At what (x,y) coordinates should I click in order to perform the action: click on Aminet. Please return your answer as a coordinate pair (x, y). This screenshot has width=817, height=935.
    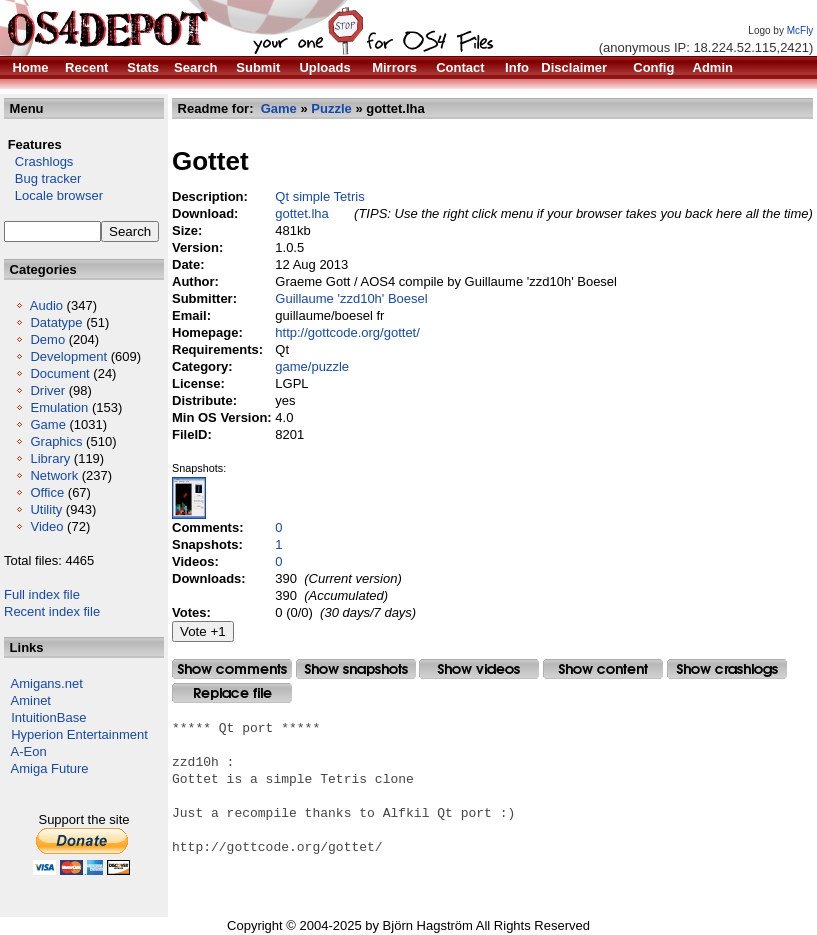
    Looking at the image, I should click on (31, 700).